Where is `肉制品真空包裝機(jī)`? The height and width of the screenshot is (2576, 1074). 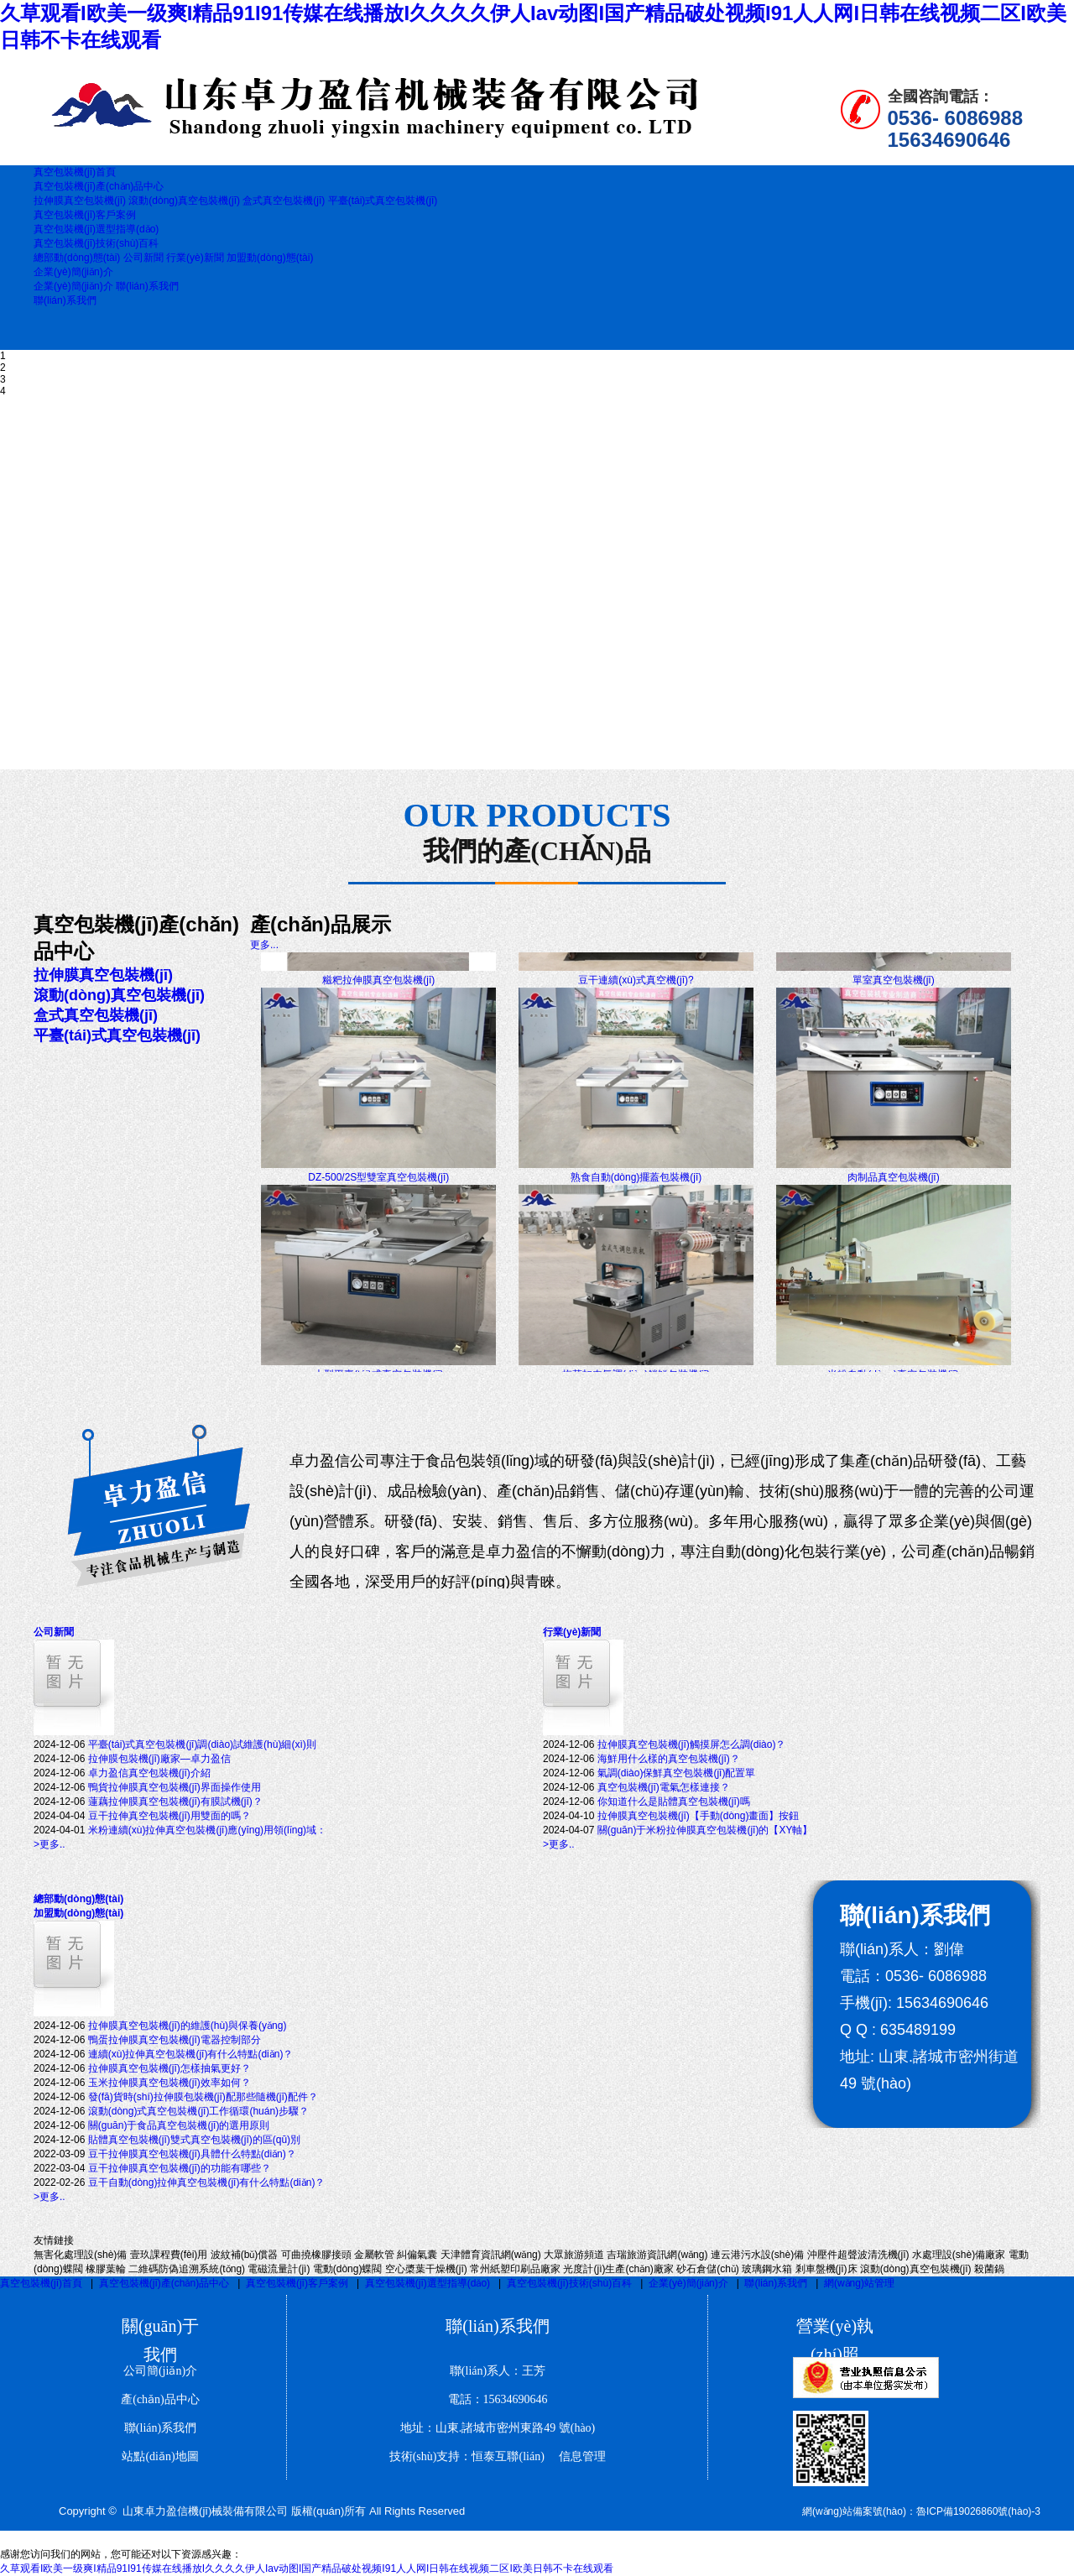 肉制品真空包裝機(jī) is located at coordinates (893, 1189).